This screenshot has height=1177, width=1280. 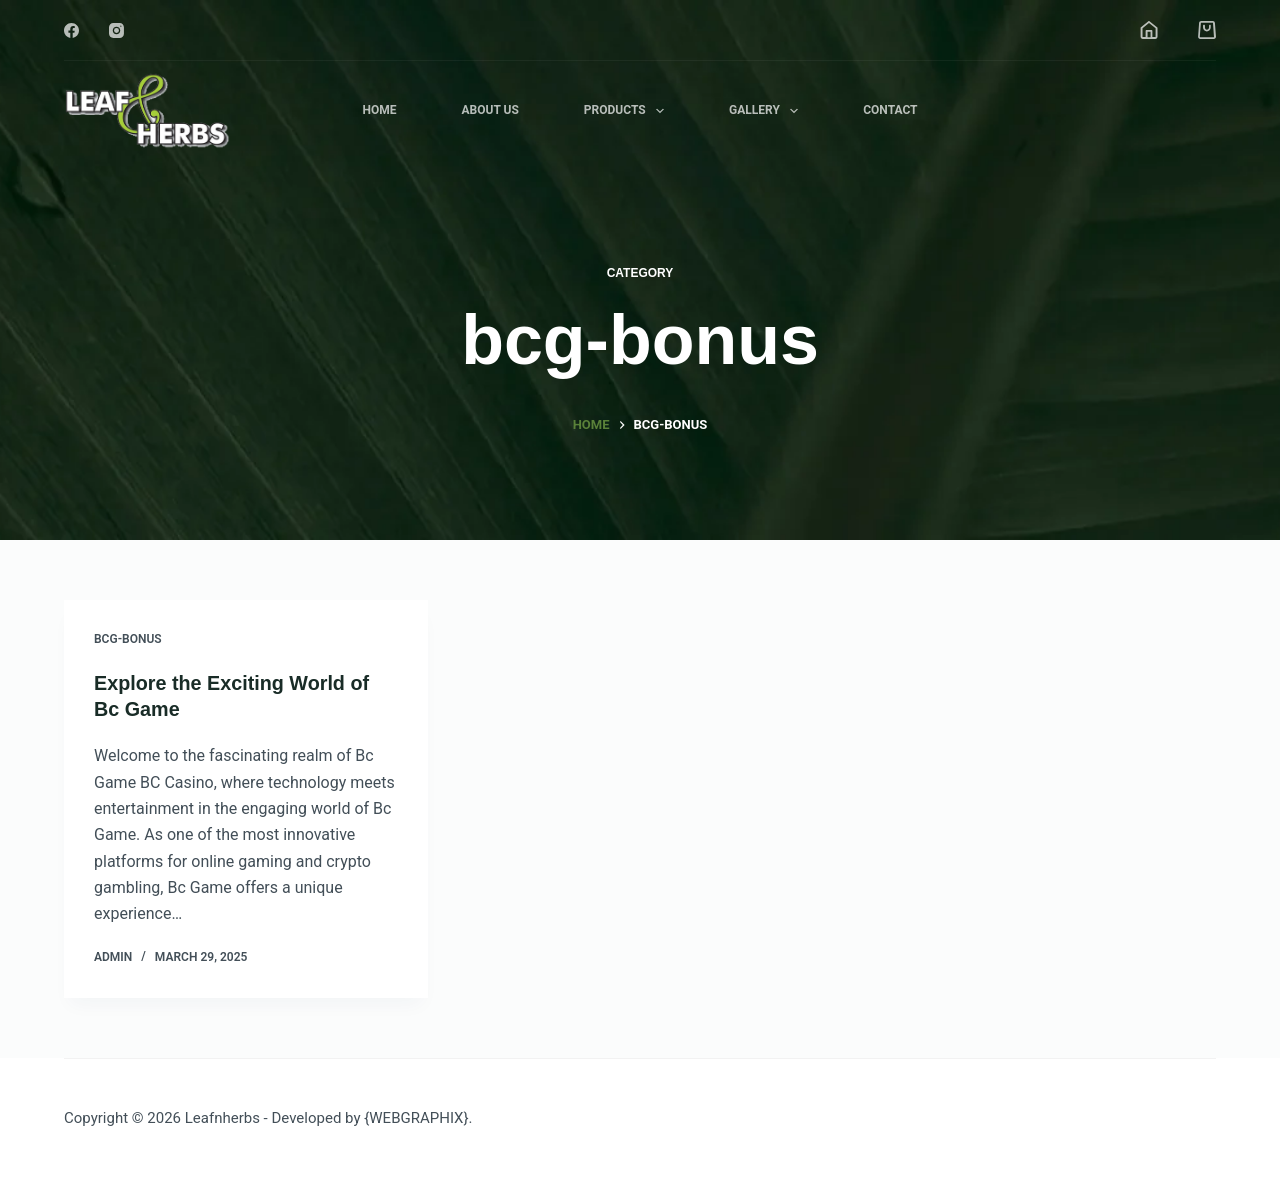 What do you see at coordinates (628, 111) in the screenshot?
I see `Products` at bounding box center [628, 111].